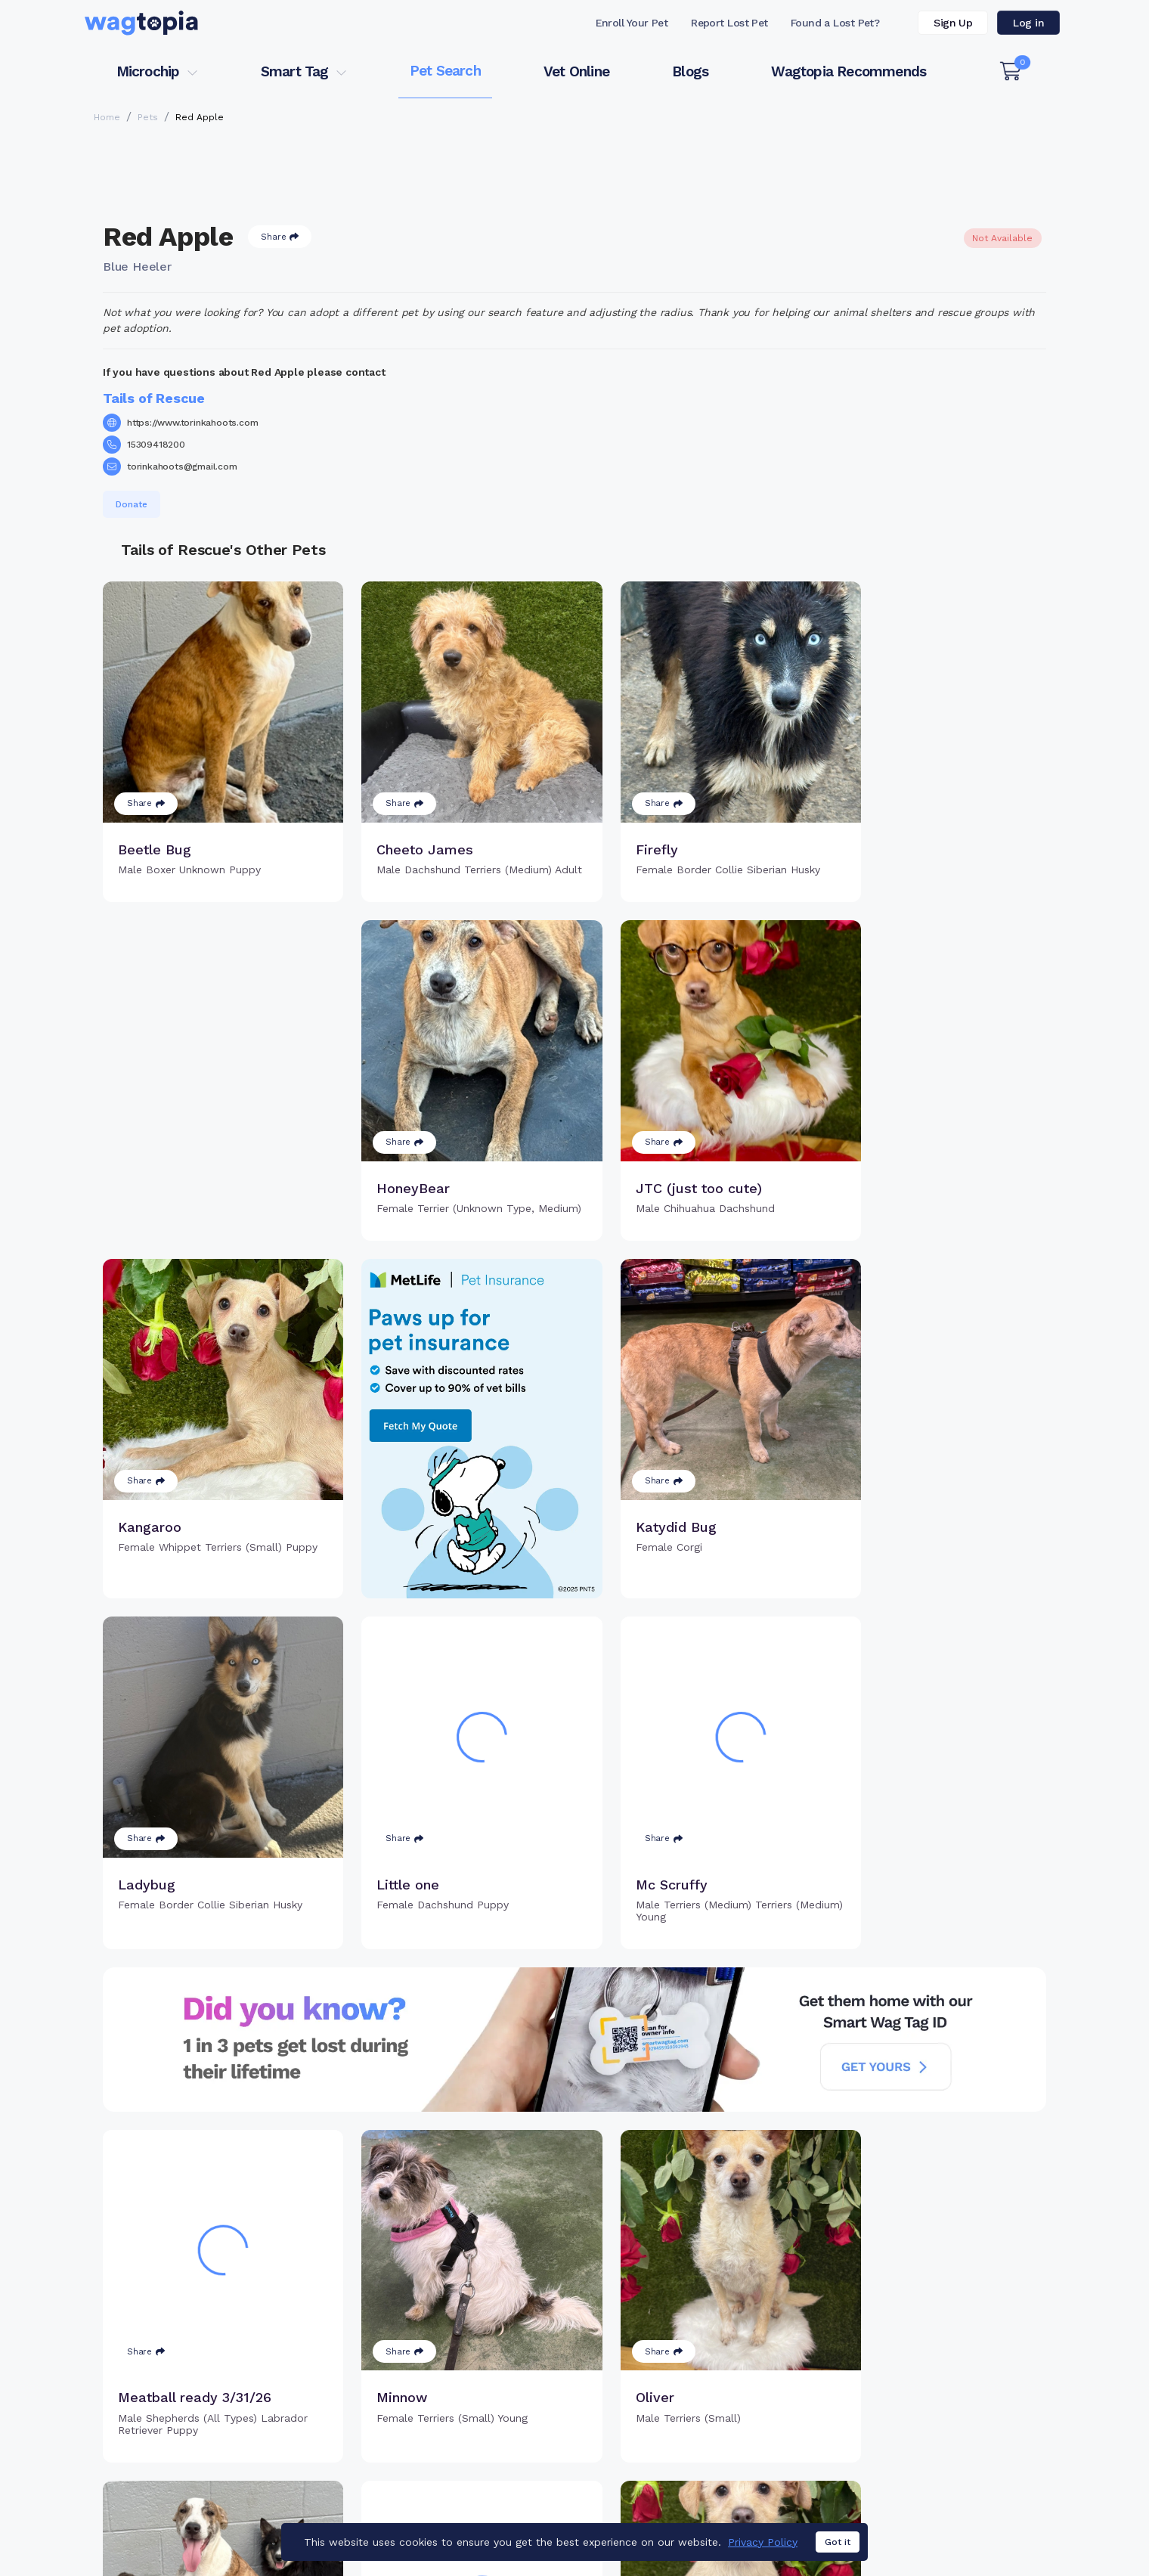 The height and width of the screenshot is (2576, 1149). What do you see at coordinates (511, 2502) in the screenshot?
I see `Why Register Your Pet's Microchip` at bounding box center [511, 2502].